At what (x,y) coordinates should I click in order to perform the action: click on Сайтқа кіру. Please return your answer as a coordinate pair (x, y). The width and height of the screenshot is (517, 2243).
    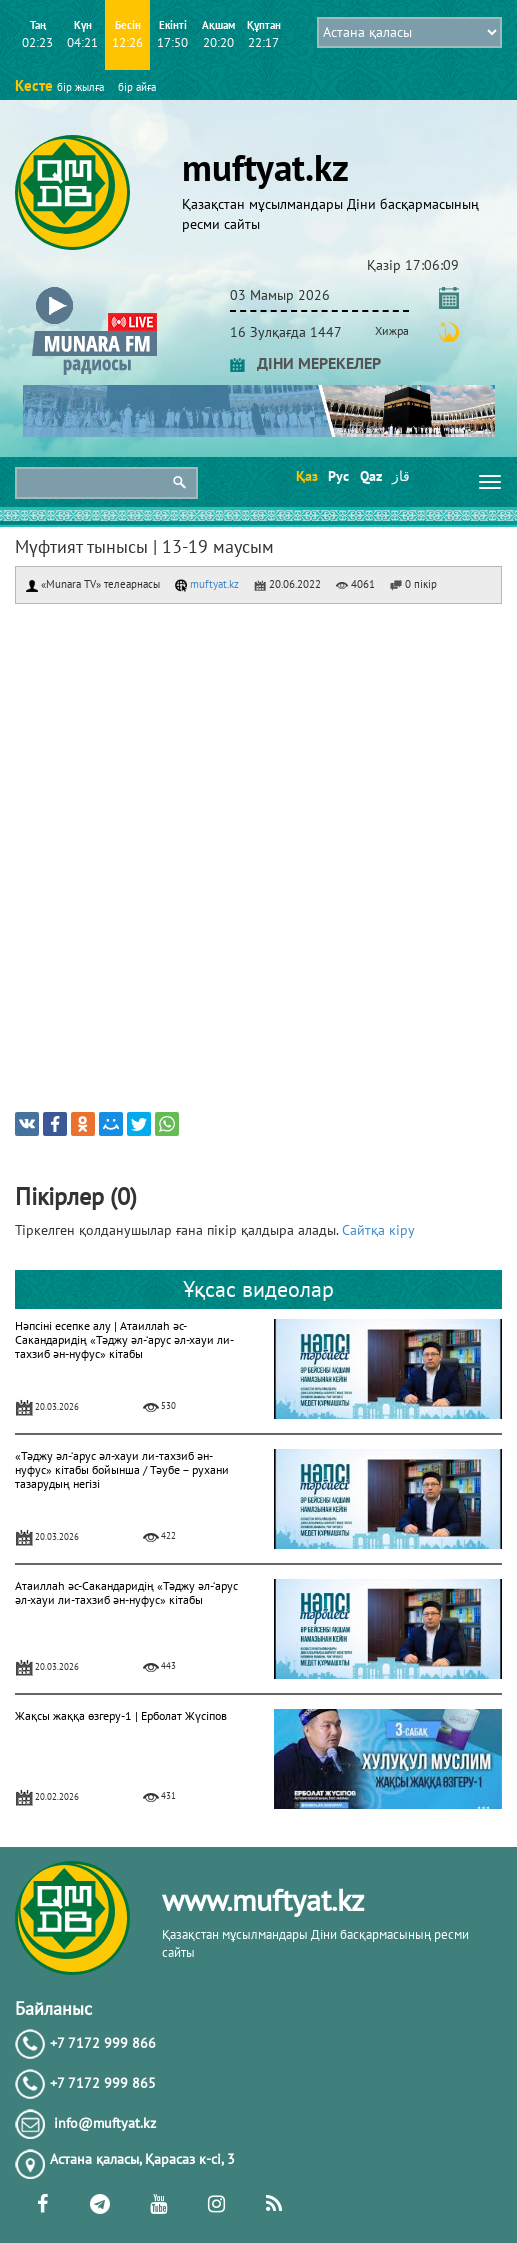
    Looking at the image, I should click on (378, 1230).